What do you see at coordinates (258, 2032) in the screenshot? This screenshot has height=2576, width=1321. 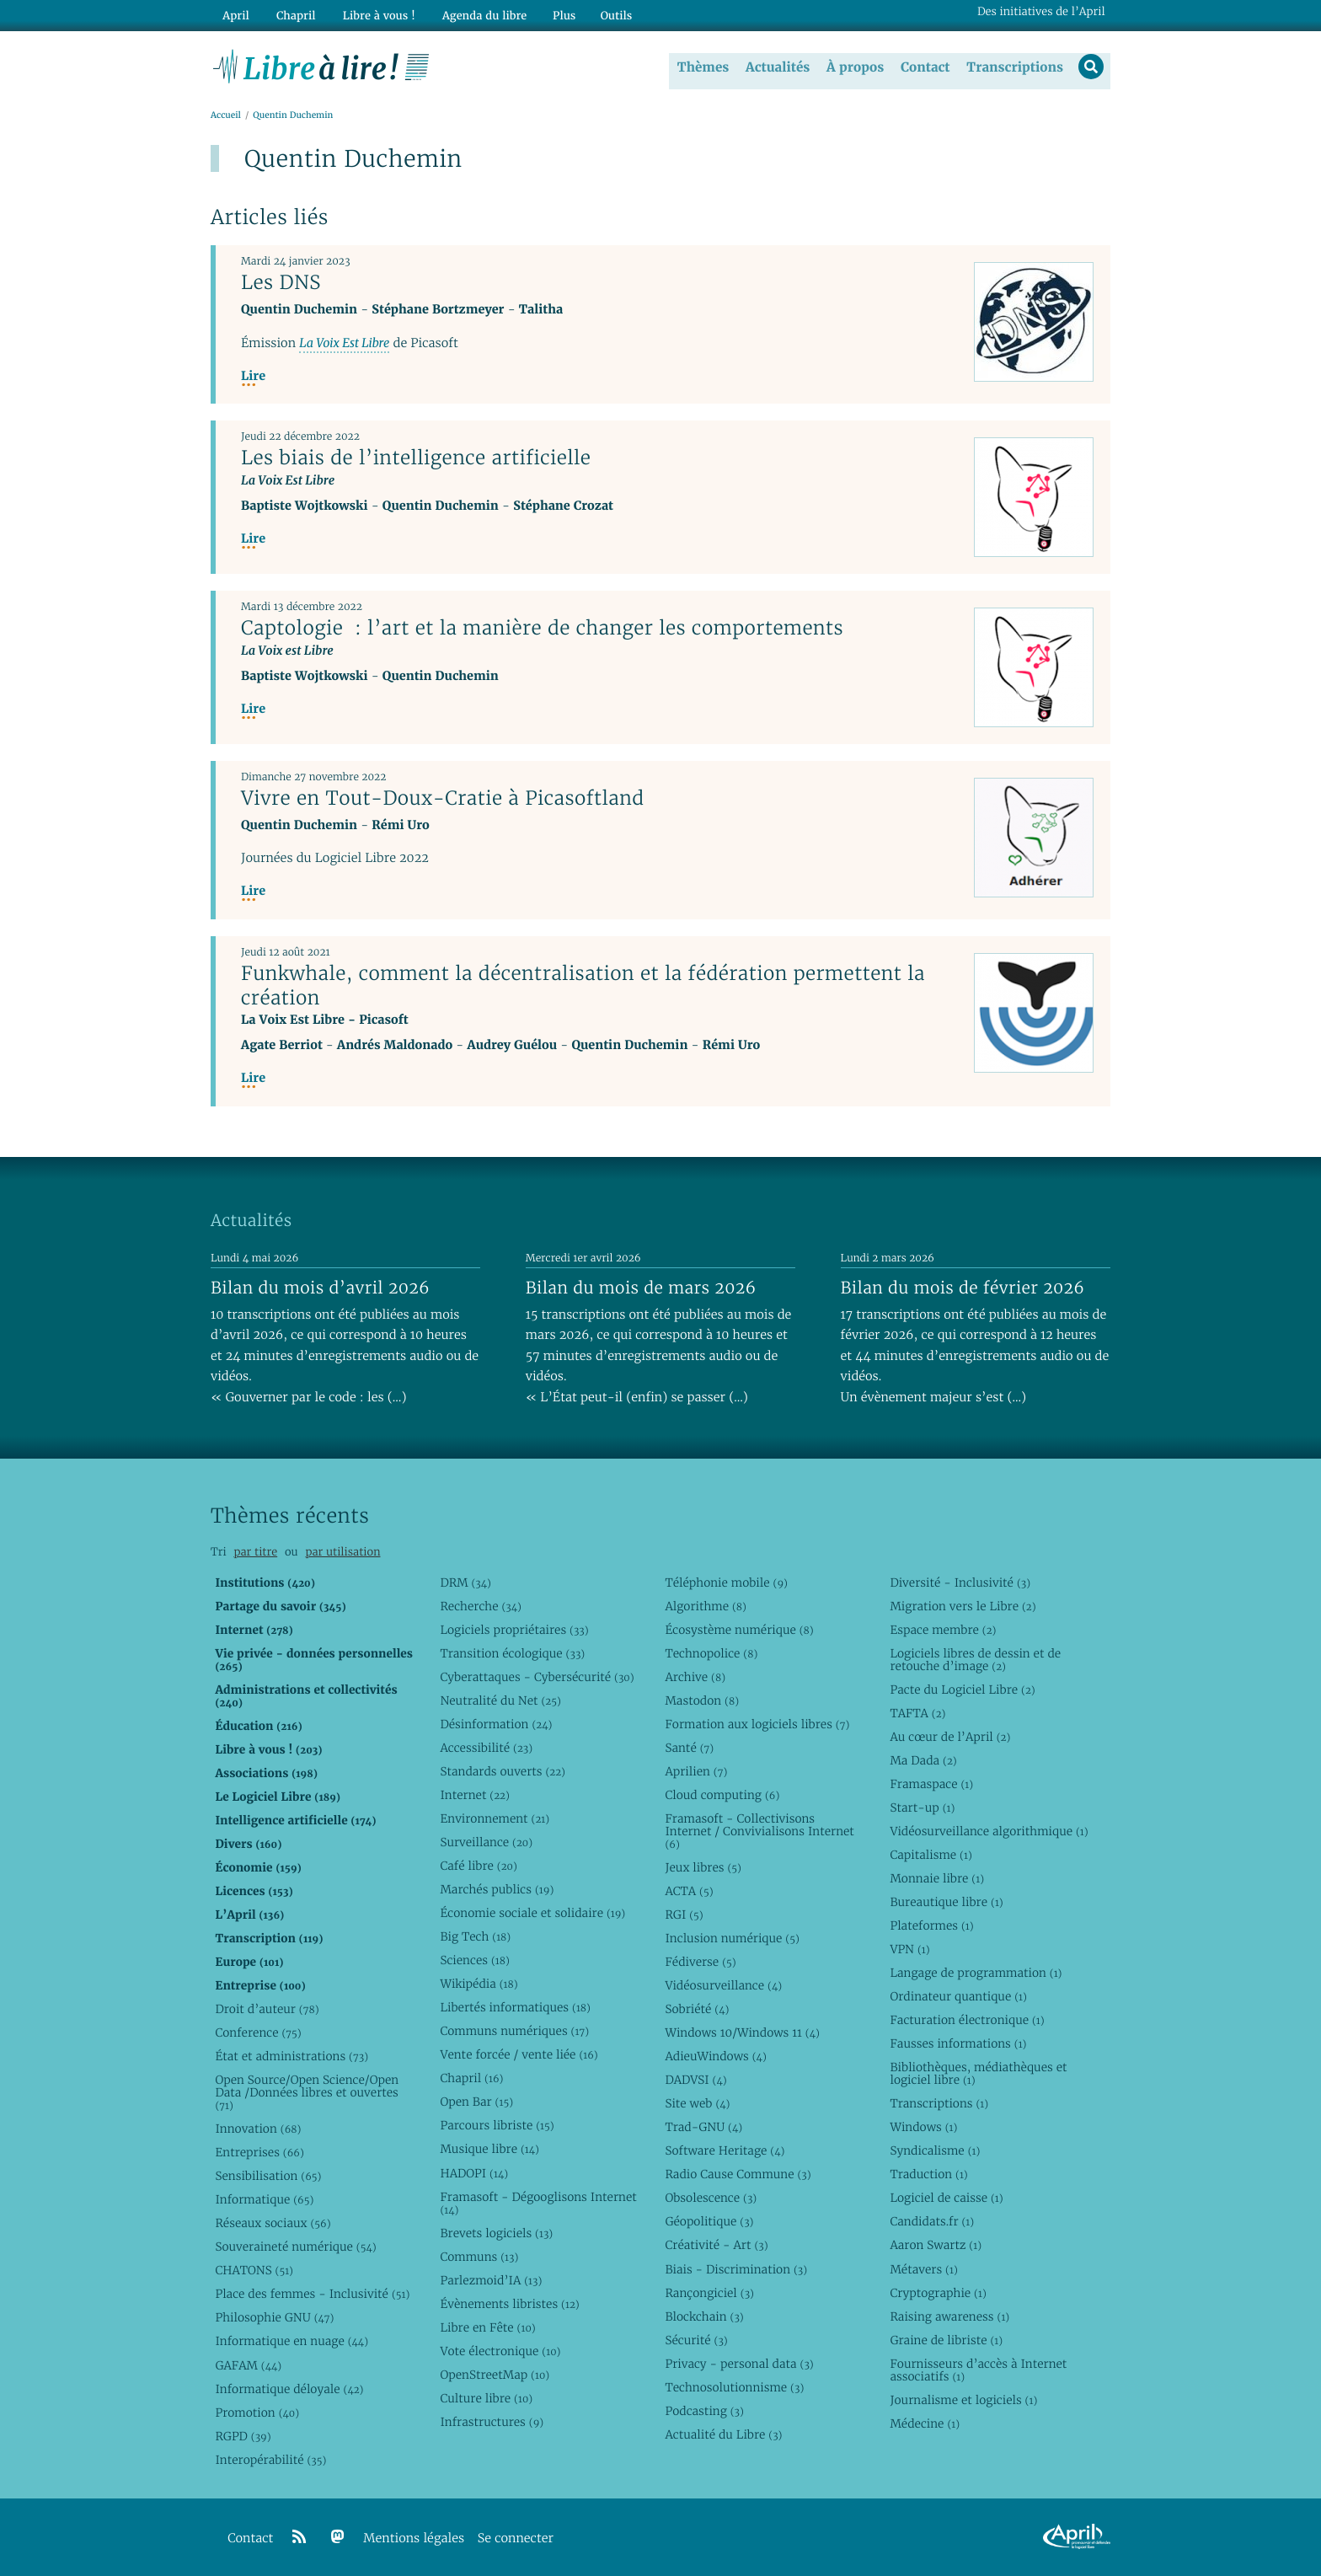 I see `Conference` at bounding box center [258, 2032].